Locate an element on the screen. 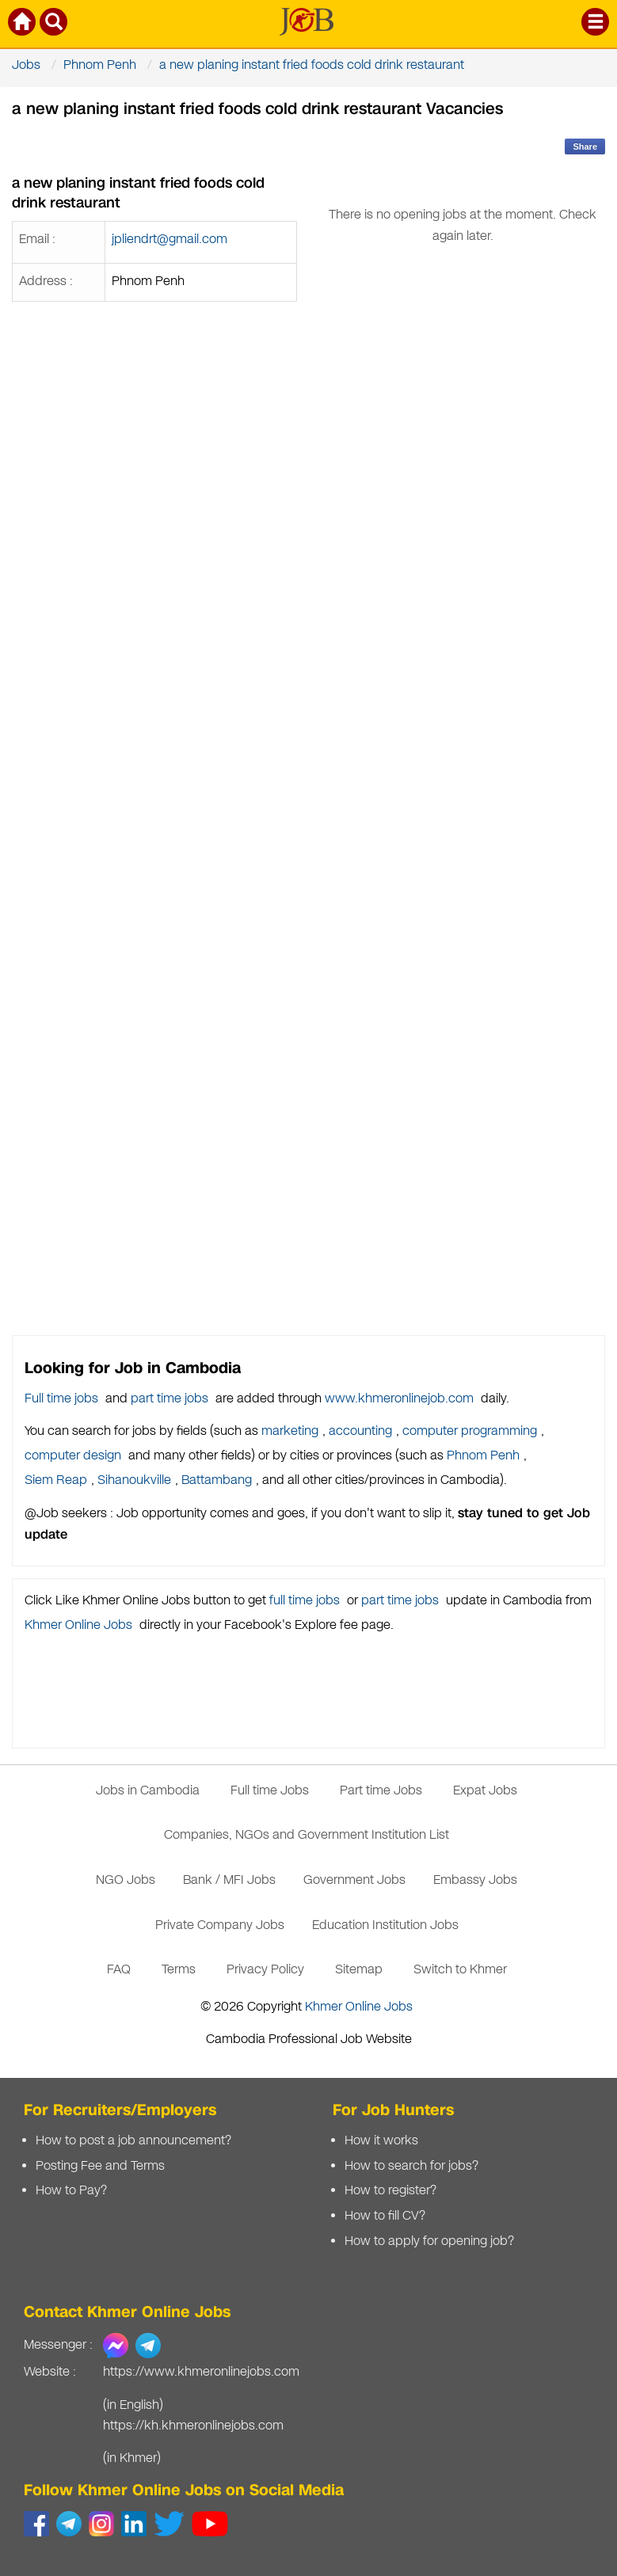 Image resolution: width=617 pixels, height=2576 pixels. Companies, NGOs and Government Institution List is located at coordinates (306, 1835).